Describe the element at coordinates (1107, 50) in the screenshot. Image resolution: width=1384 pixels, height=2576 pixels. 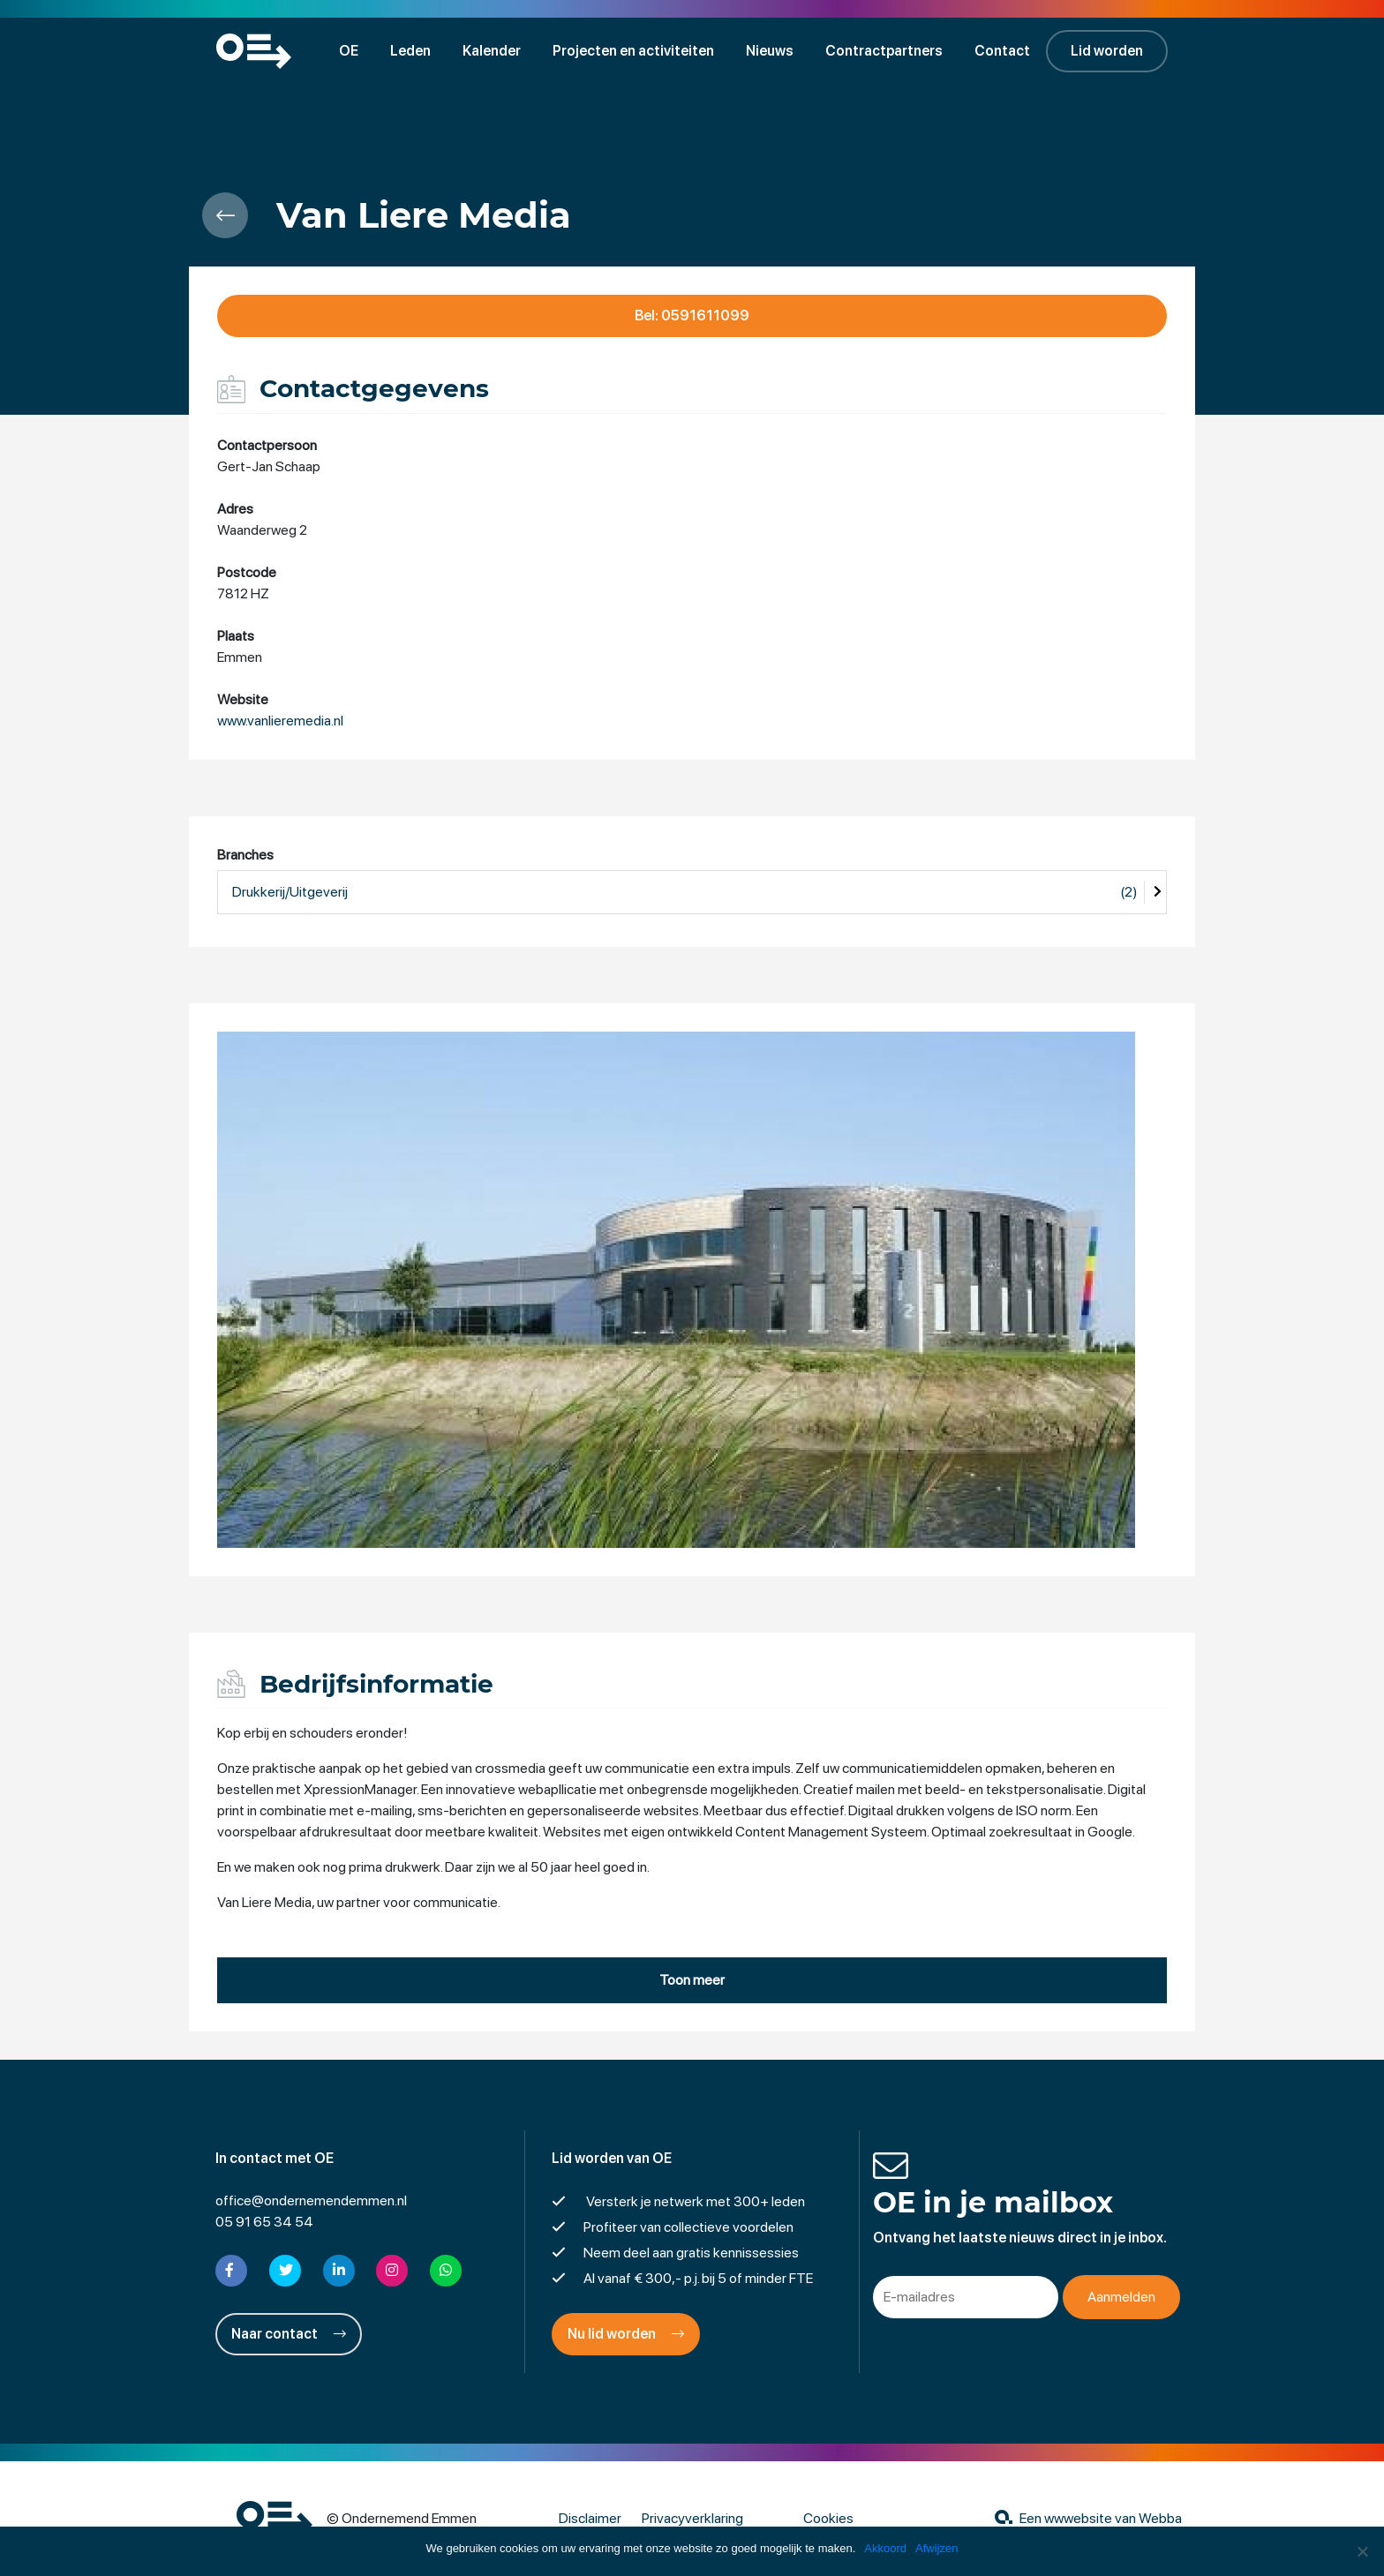
I see `Lid worden` at that location.